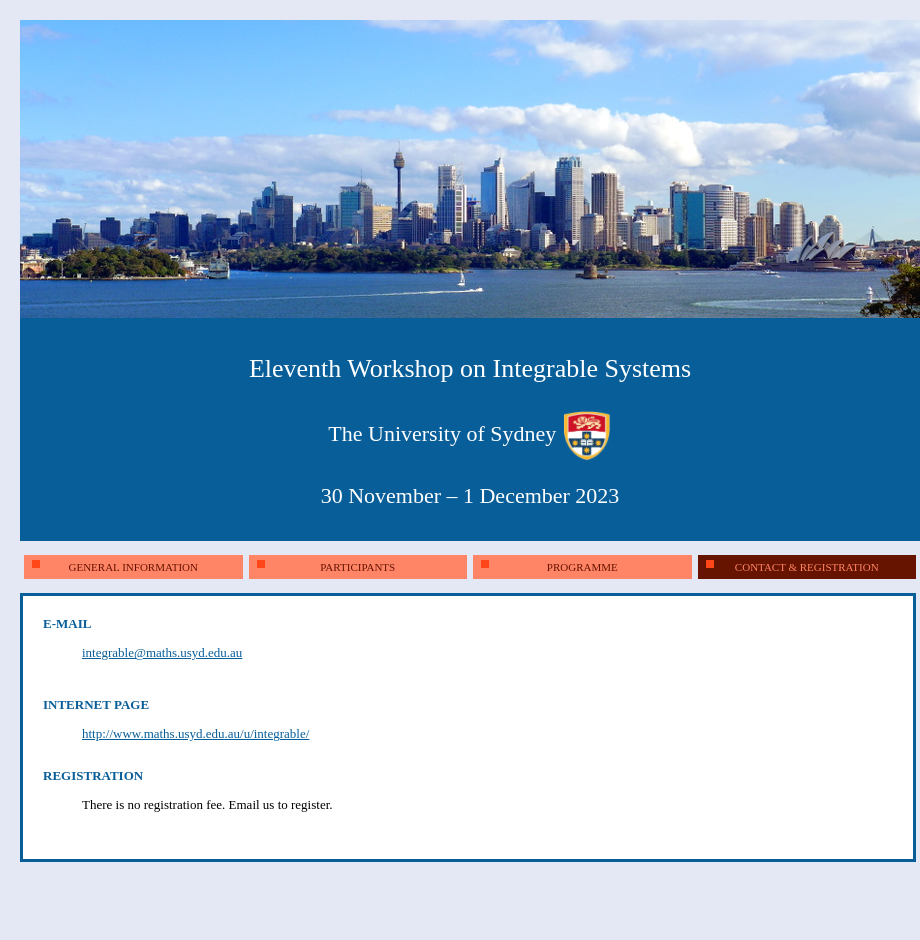  I want to click on contact & registration, so click(792, 566).